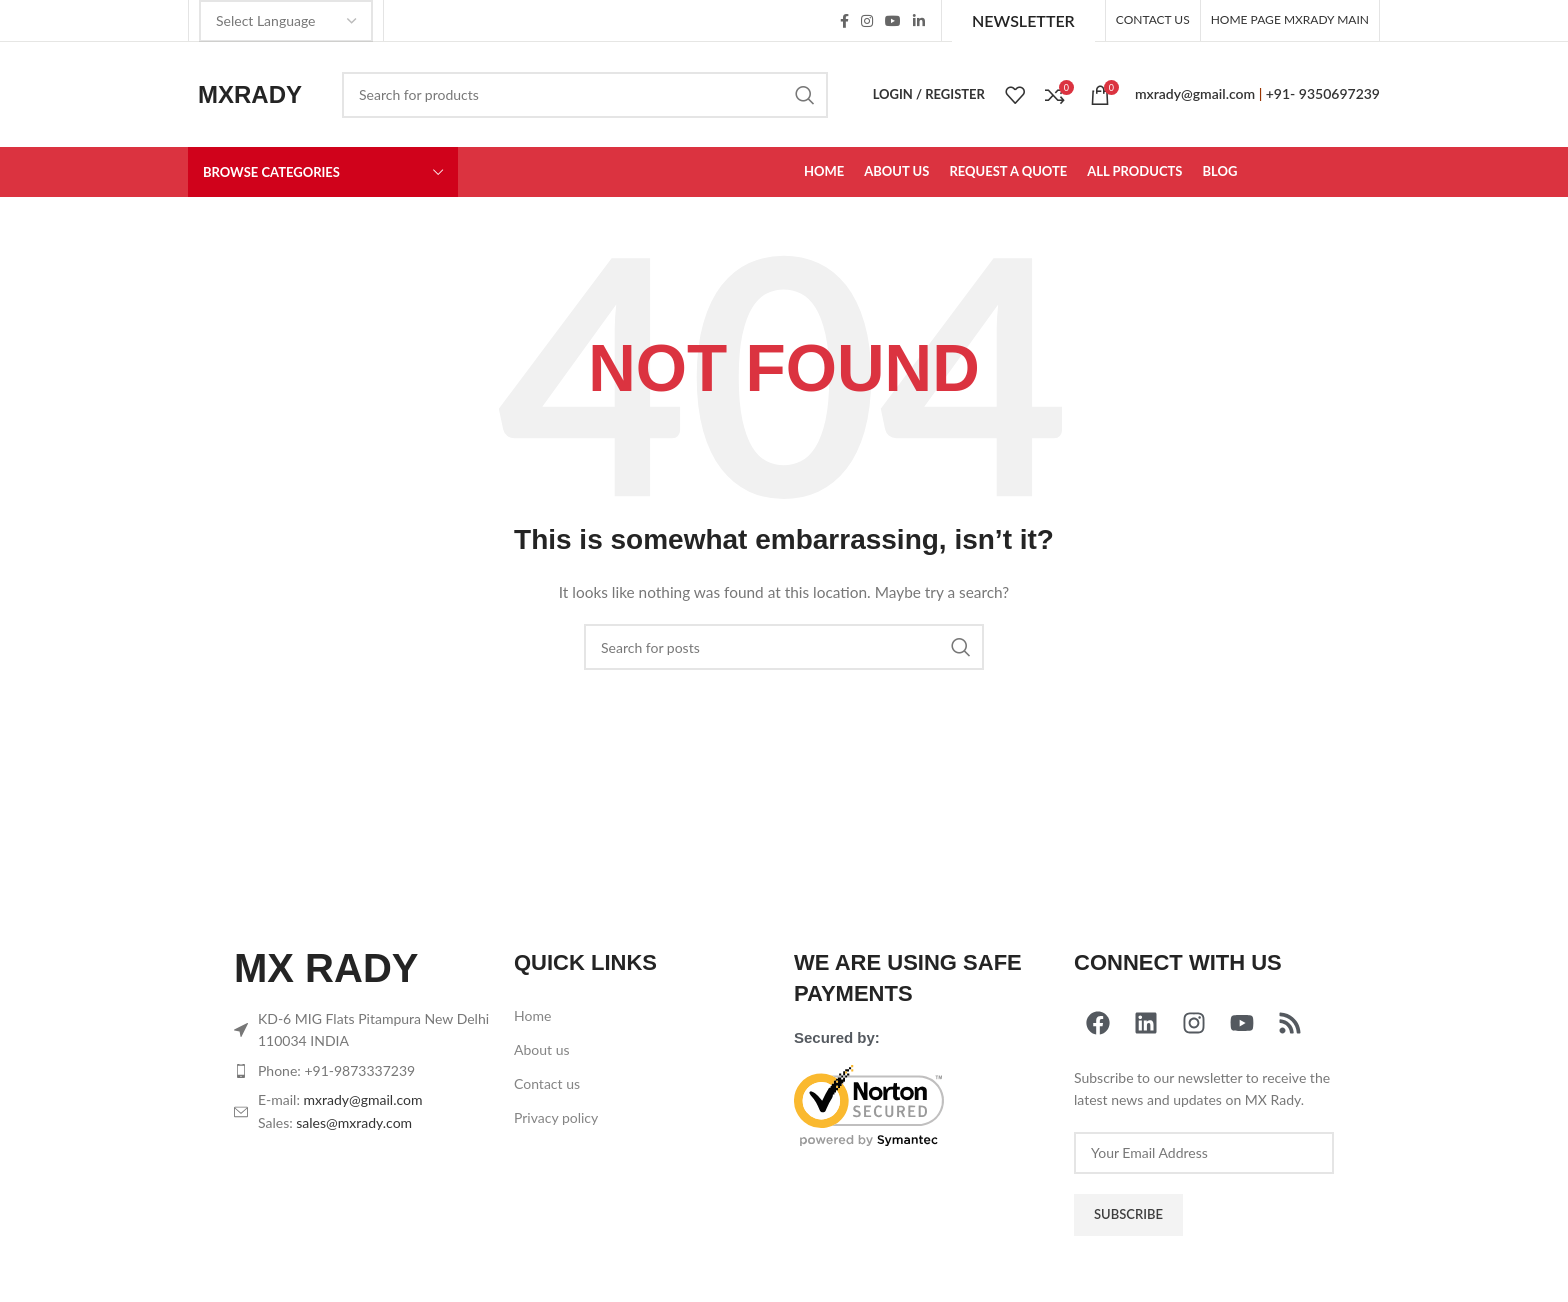 The height and width of the screenshot is (1302, 1568). I want to click on sales@mxrady.com, so click(354, 1122).